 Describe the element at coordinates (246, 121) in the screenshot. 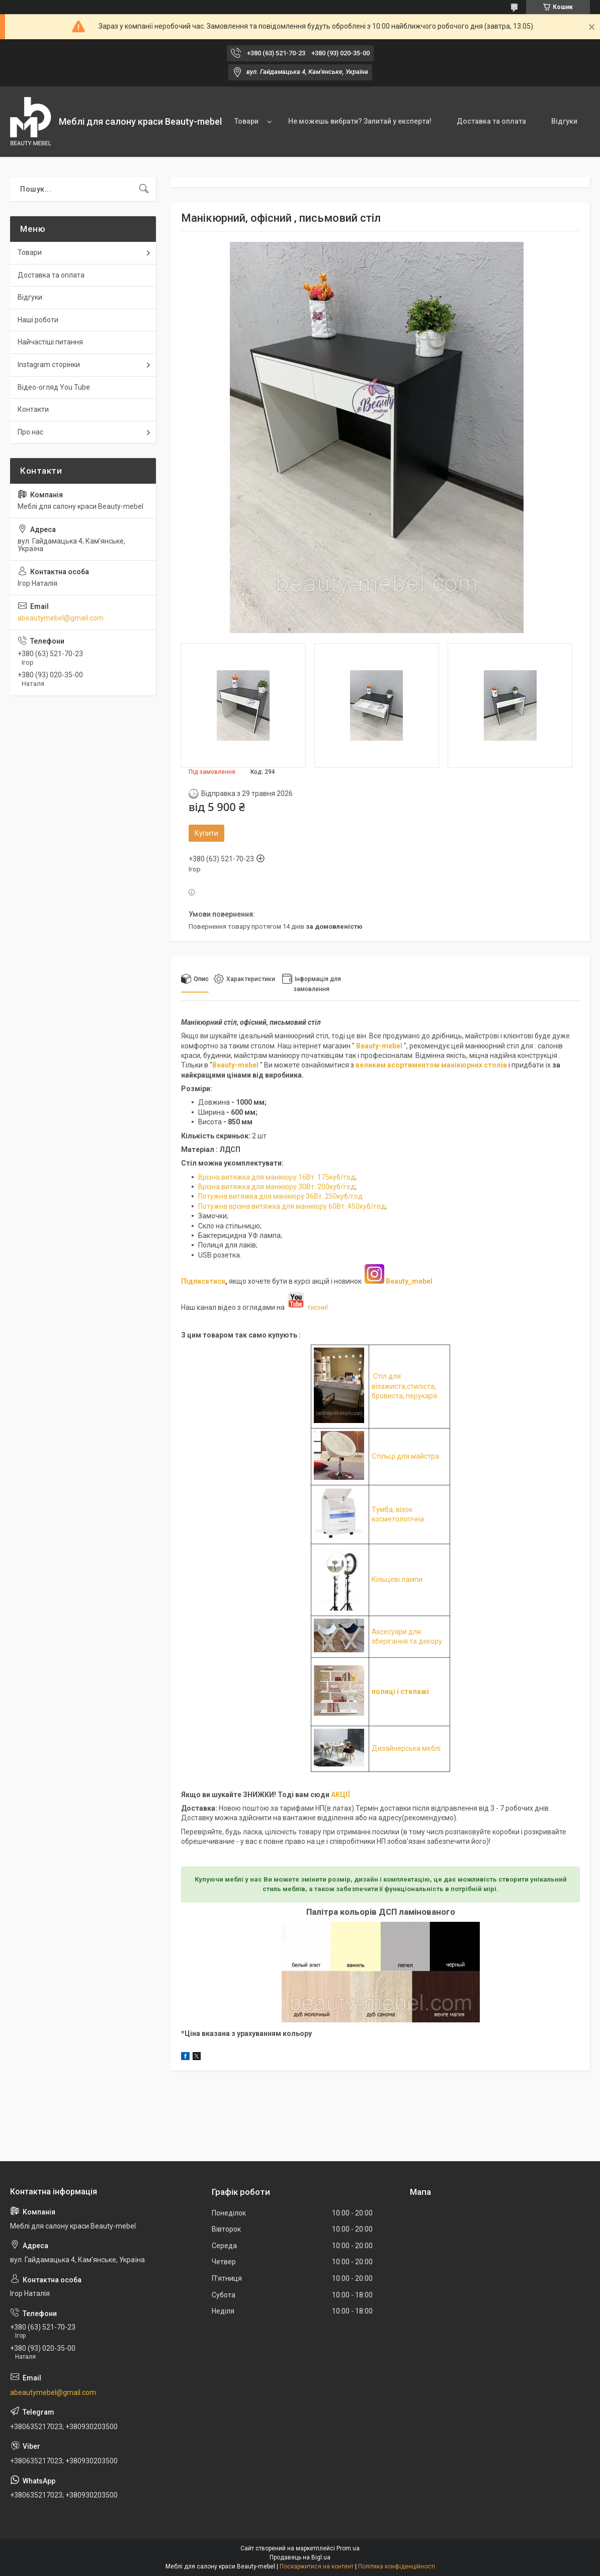

I see `Товари` at that location.